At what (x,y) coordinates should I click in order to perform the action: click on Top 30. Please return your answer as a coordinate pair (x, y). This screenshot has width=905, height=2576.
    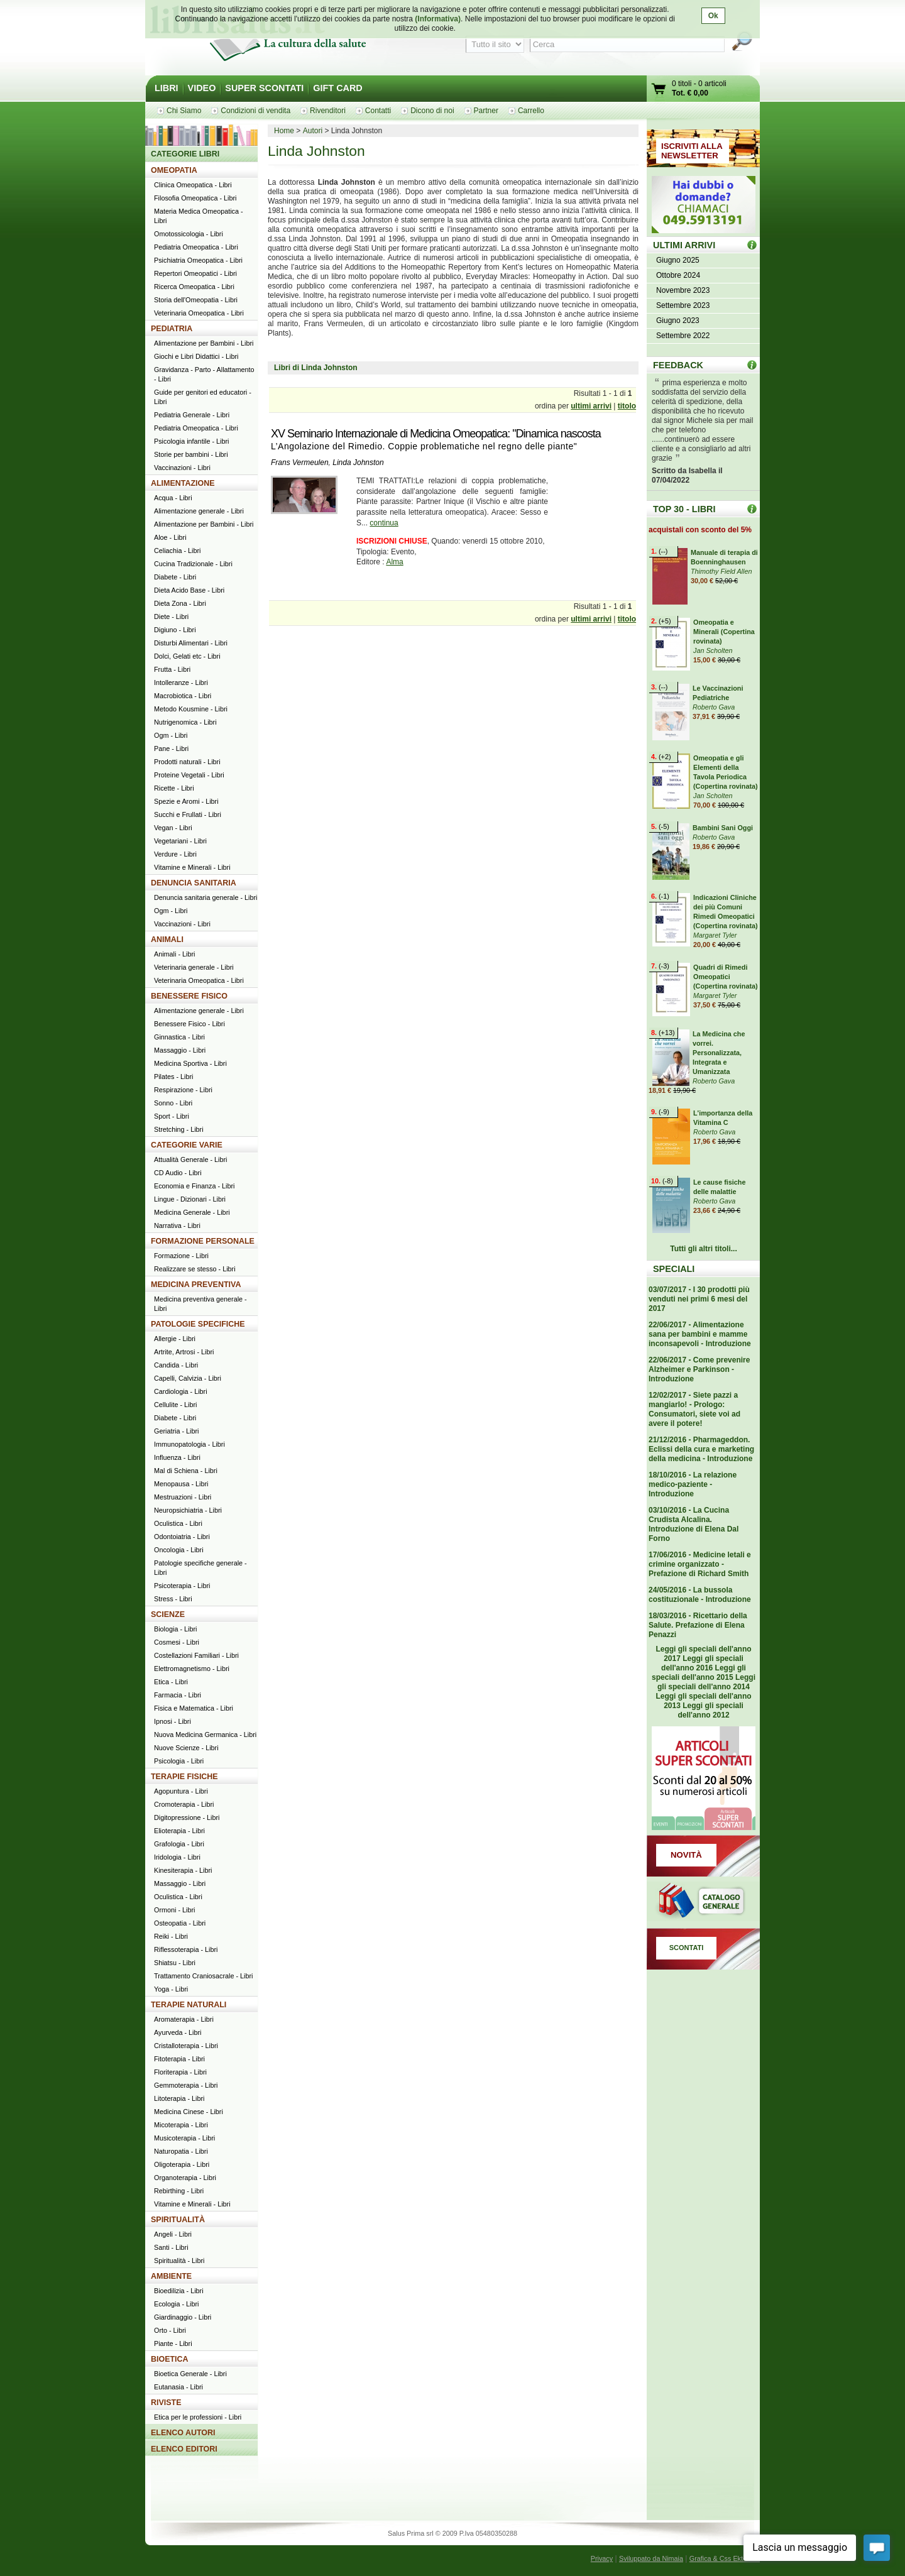
    Looking at the image, I should click on (752, 508).